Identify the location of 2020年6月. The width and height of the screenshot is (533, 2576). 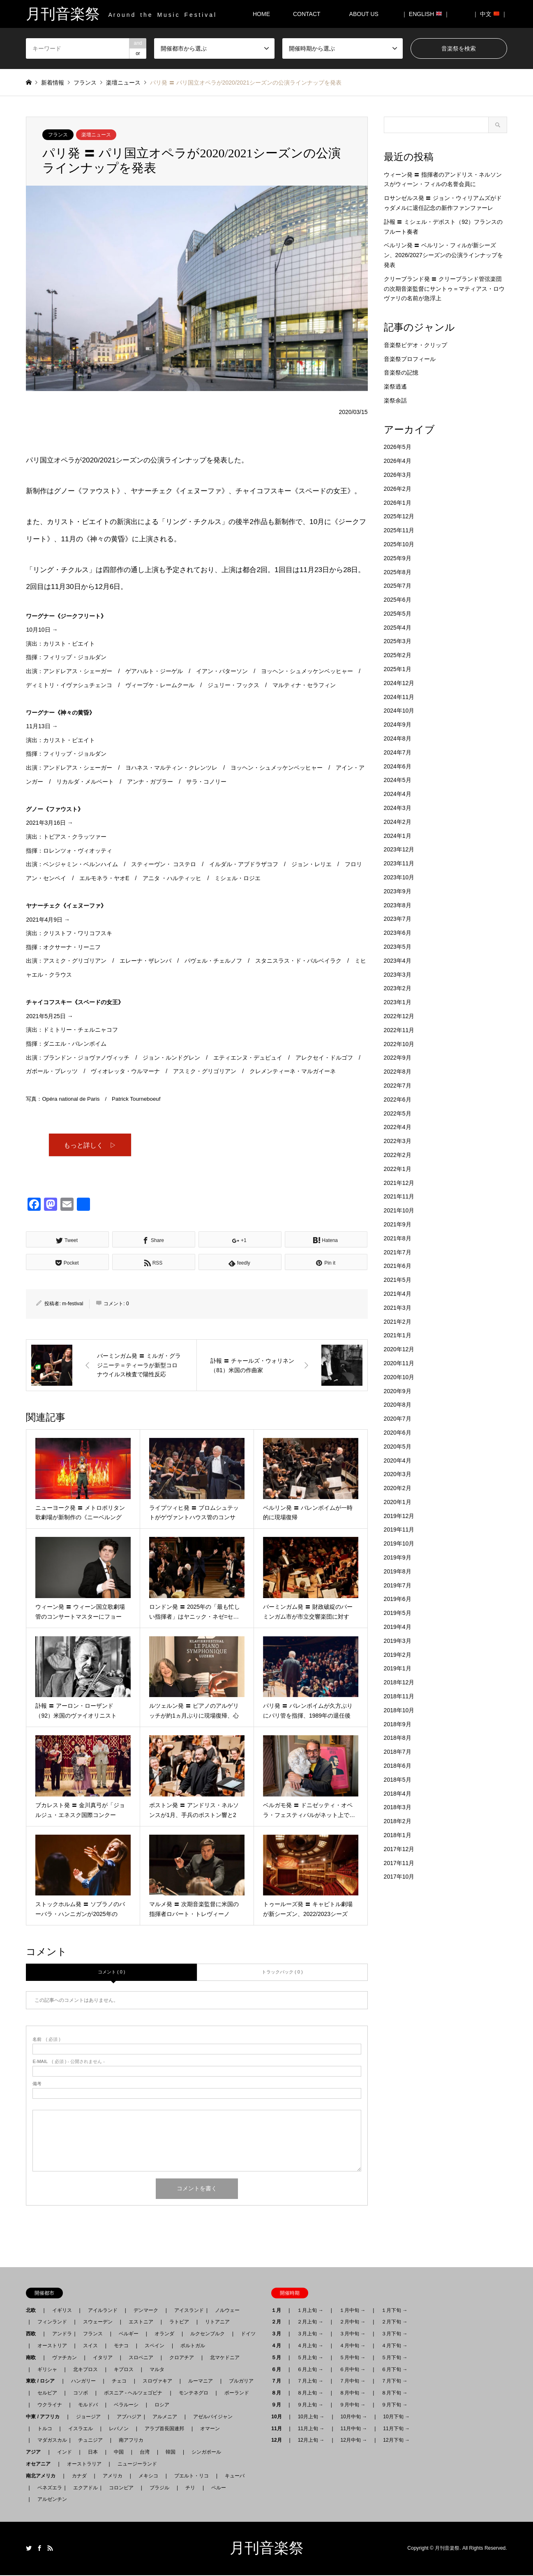
(397, 1432).